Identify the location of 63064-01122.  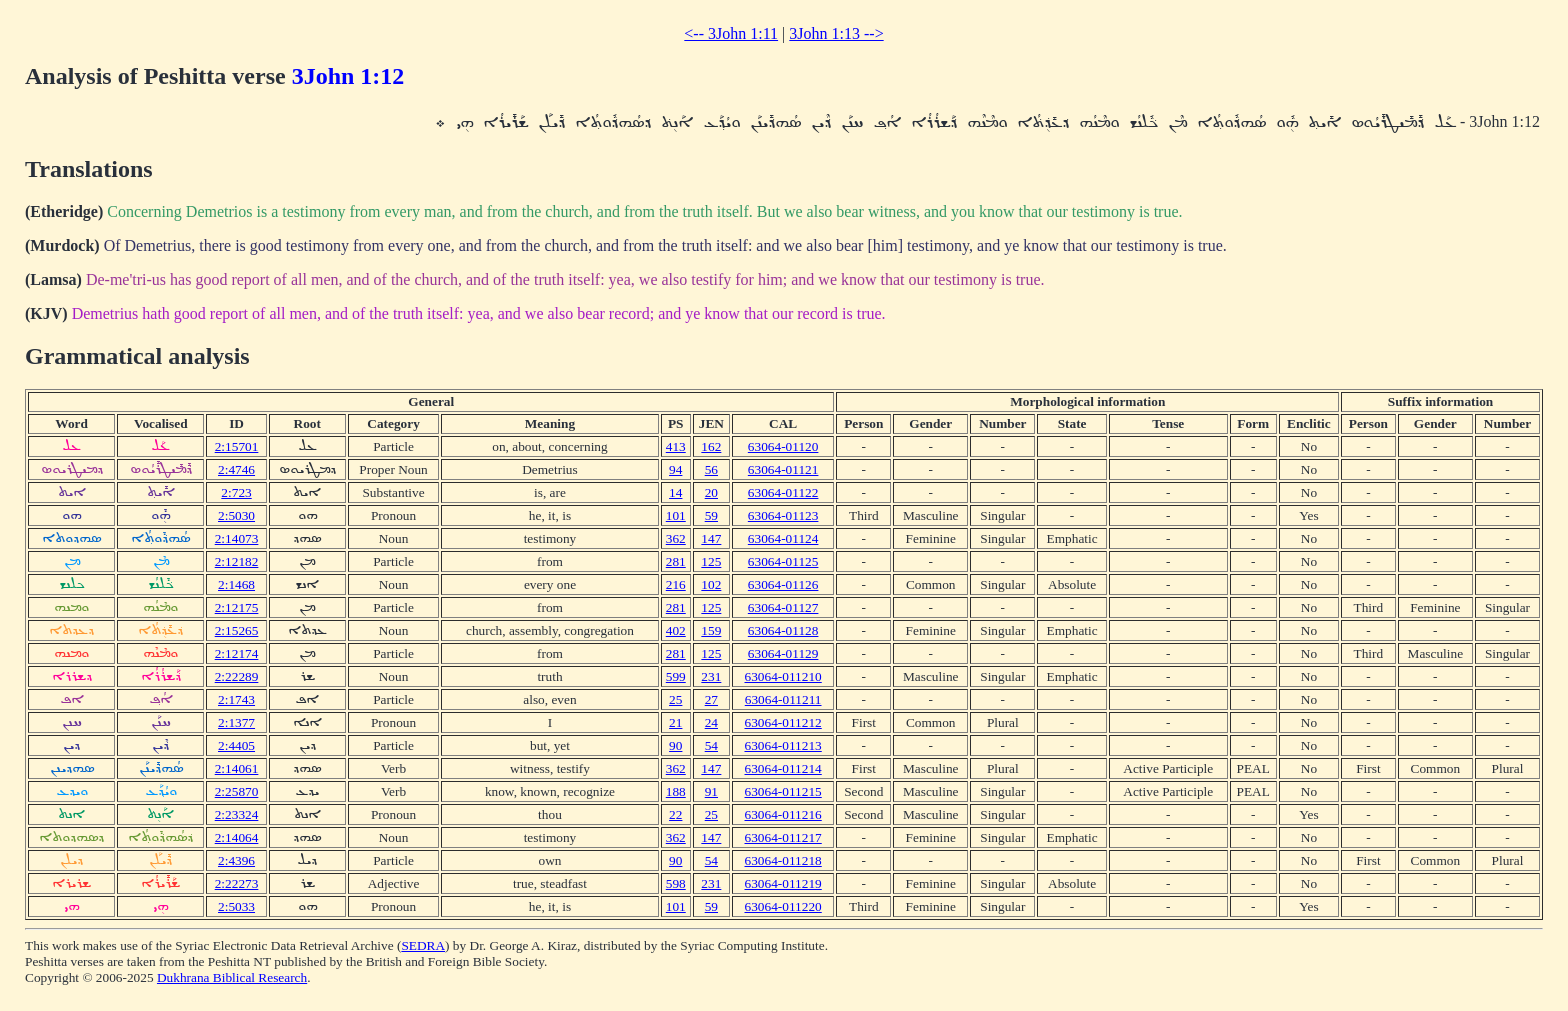
(783, 492).